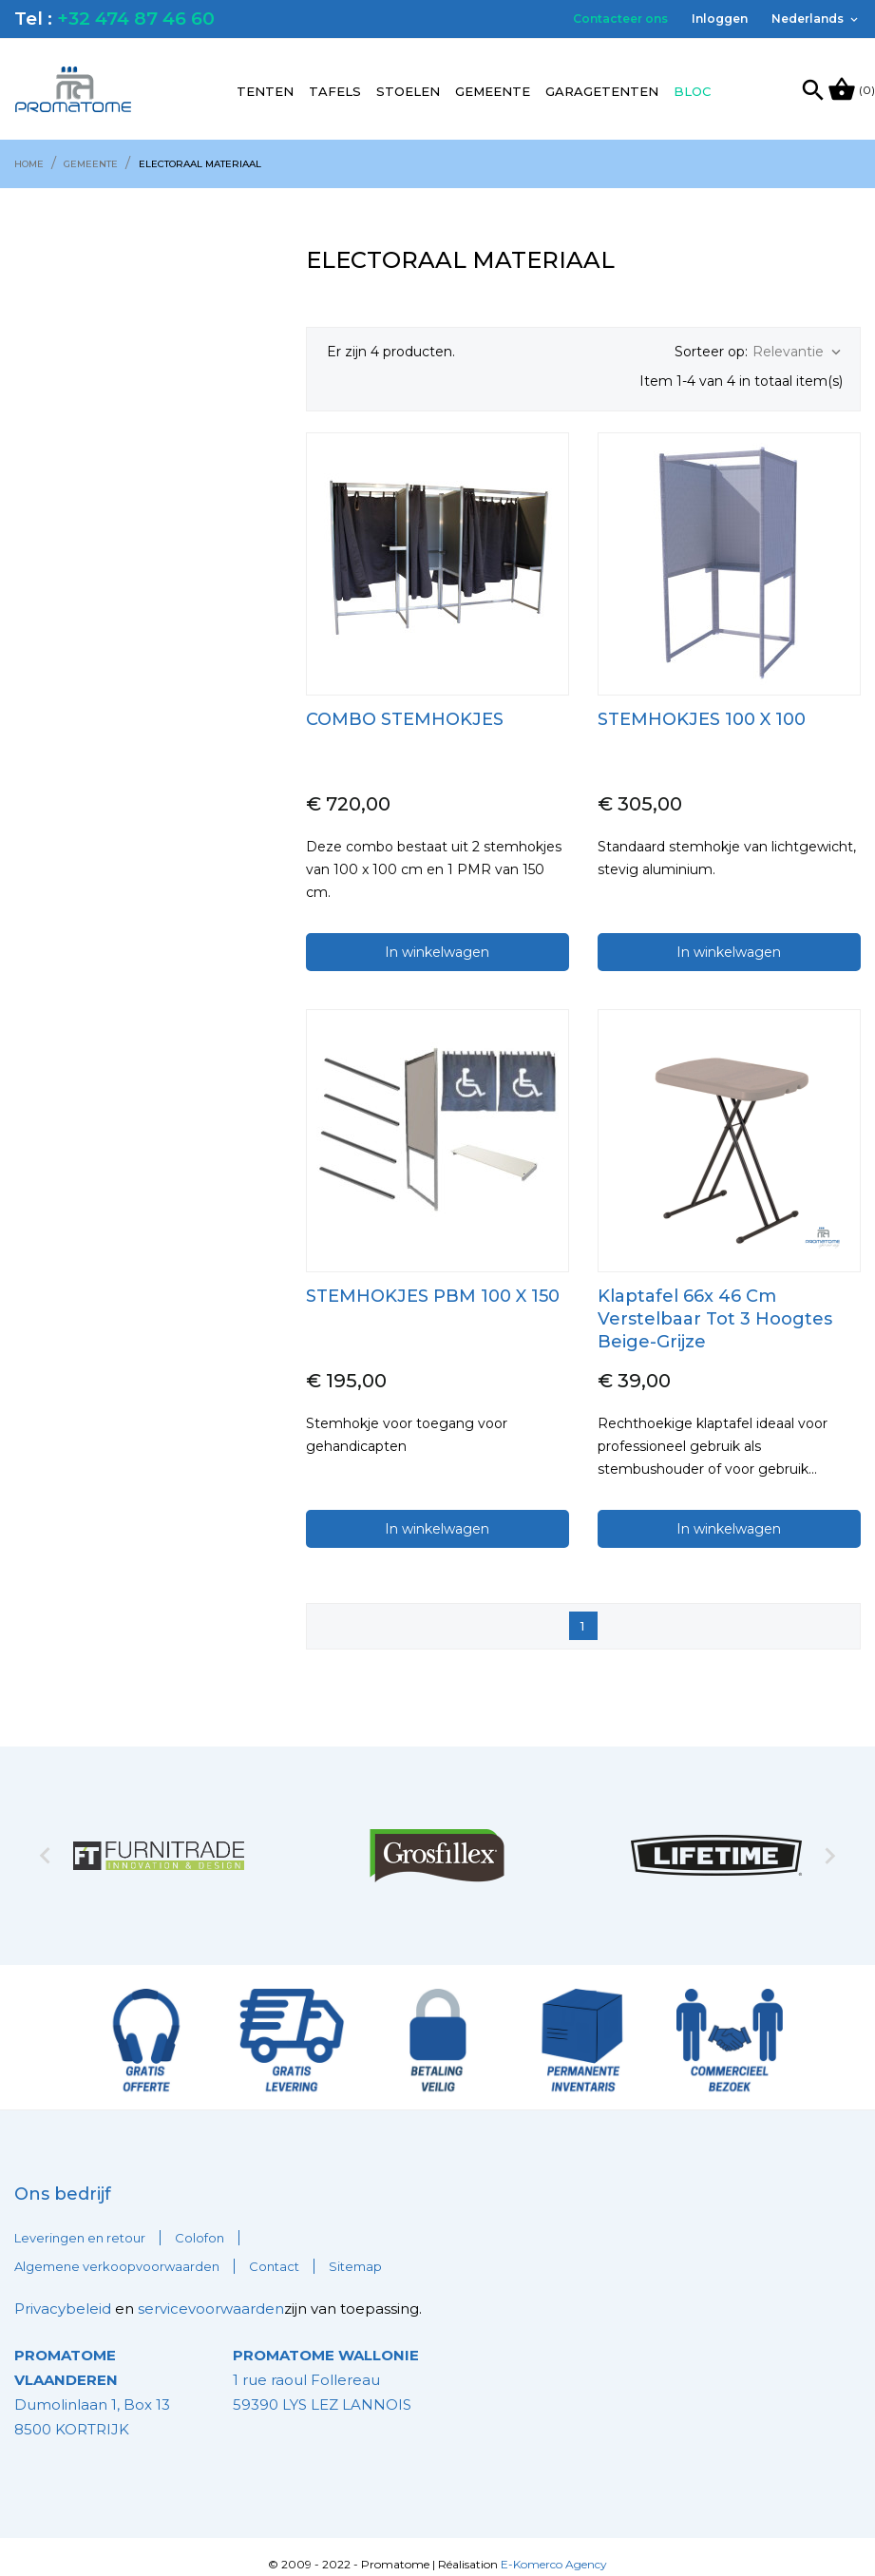  Describe the element at coordinates (798, 352) in the screenshot. I see `Relevantie` at that location.